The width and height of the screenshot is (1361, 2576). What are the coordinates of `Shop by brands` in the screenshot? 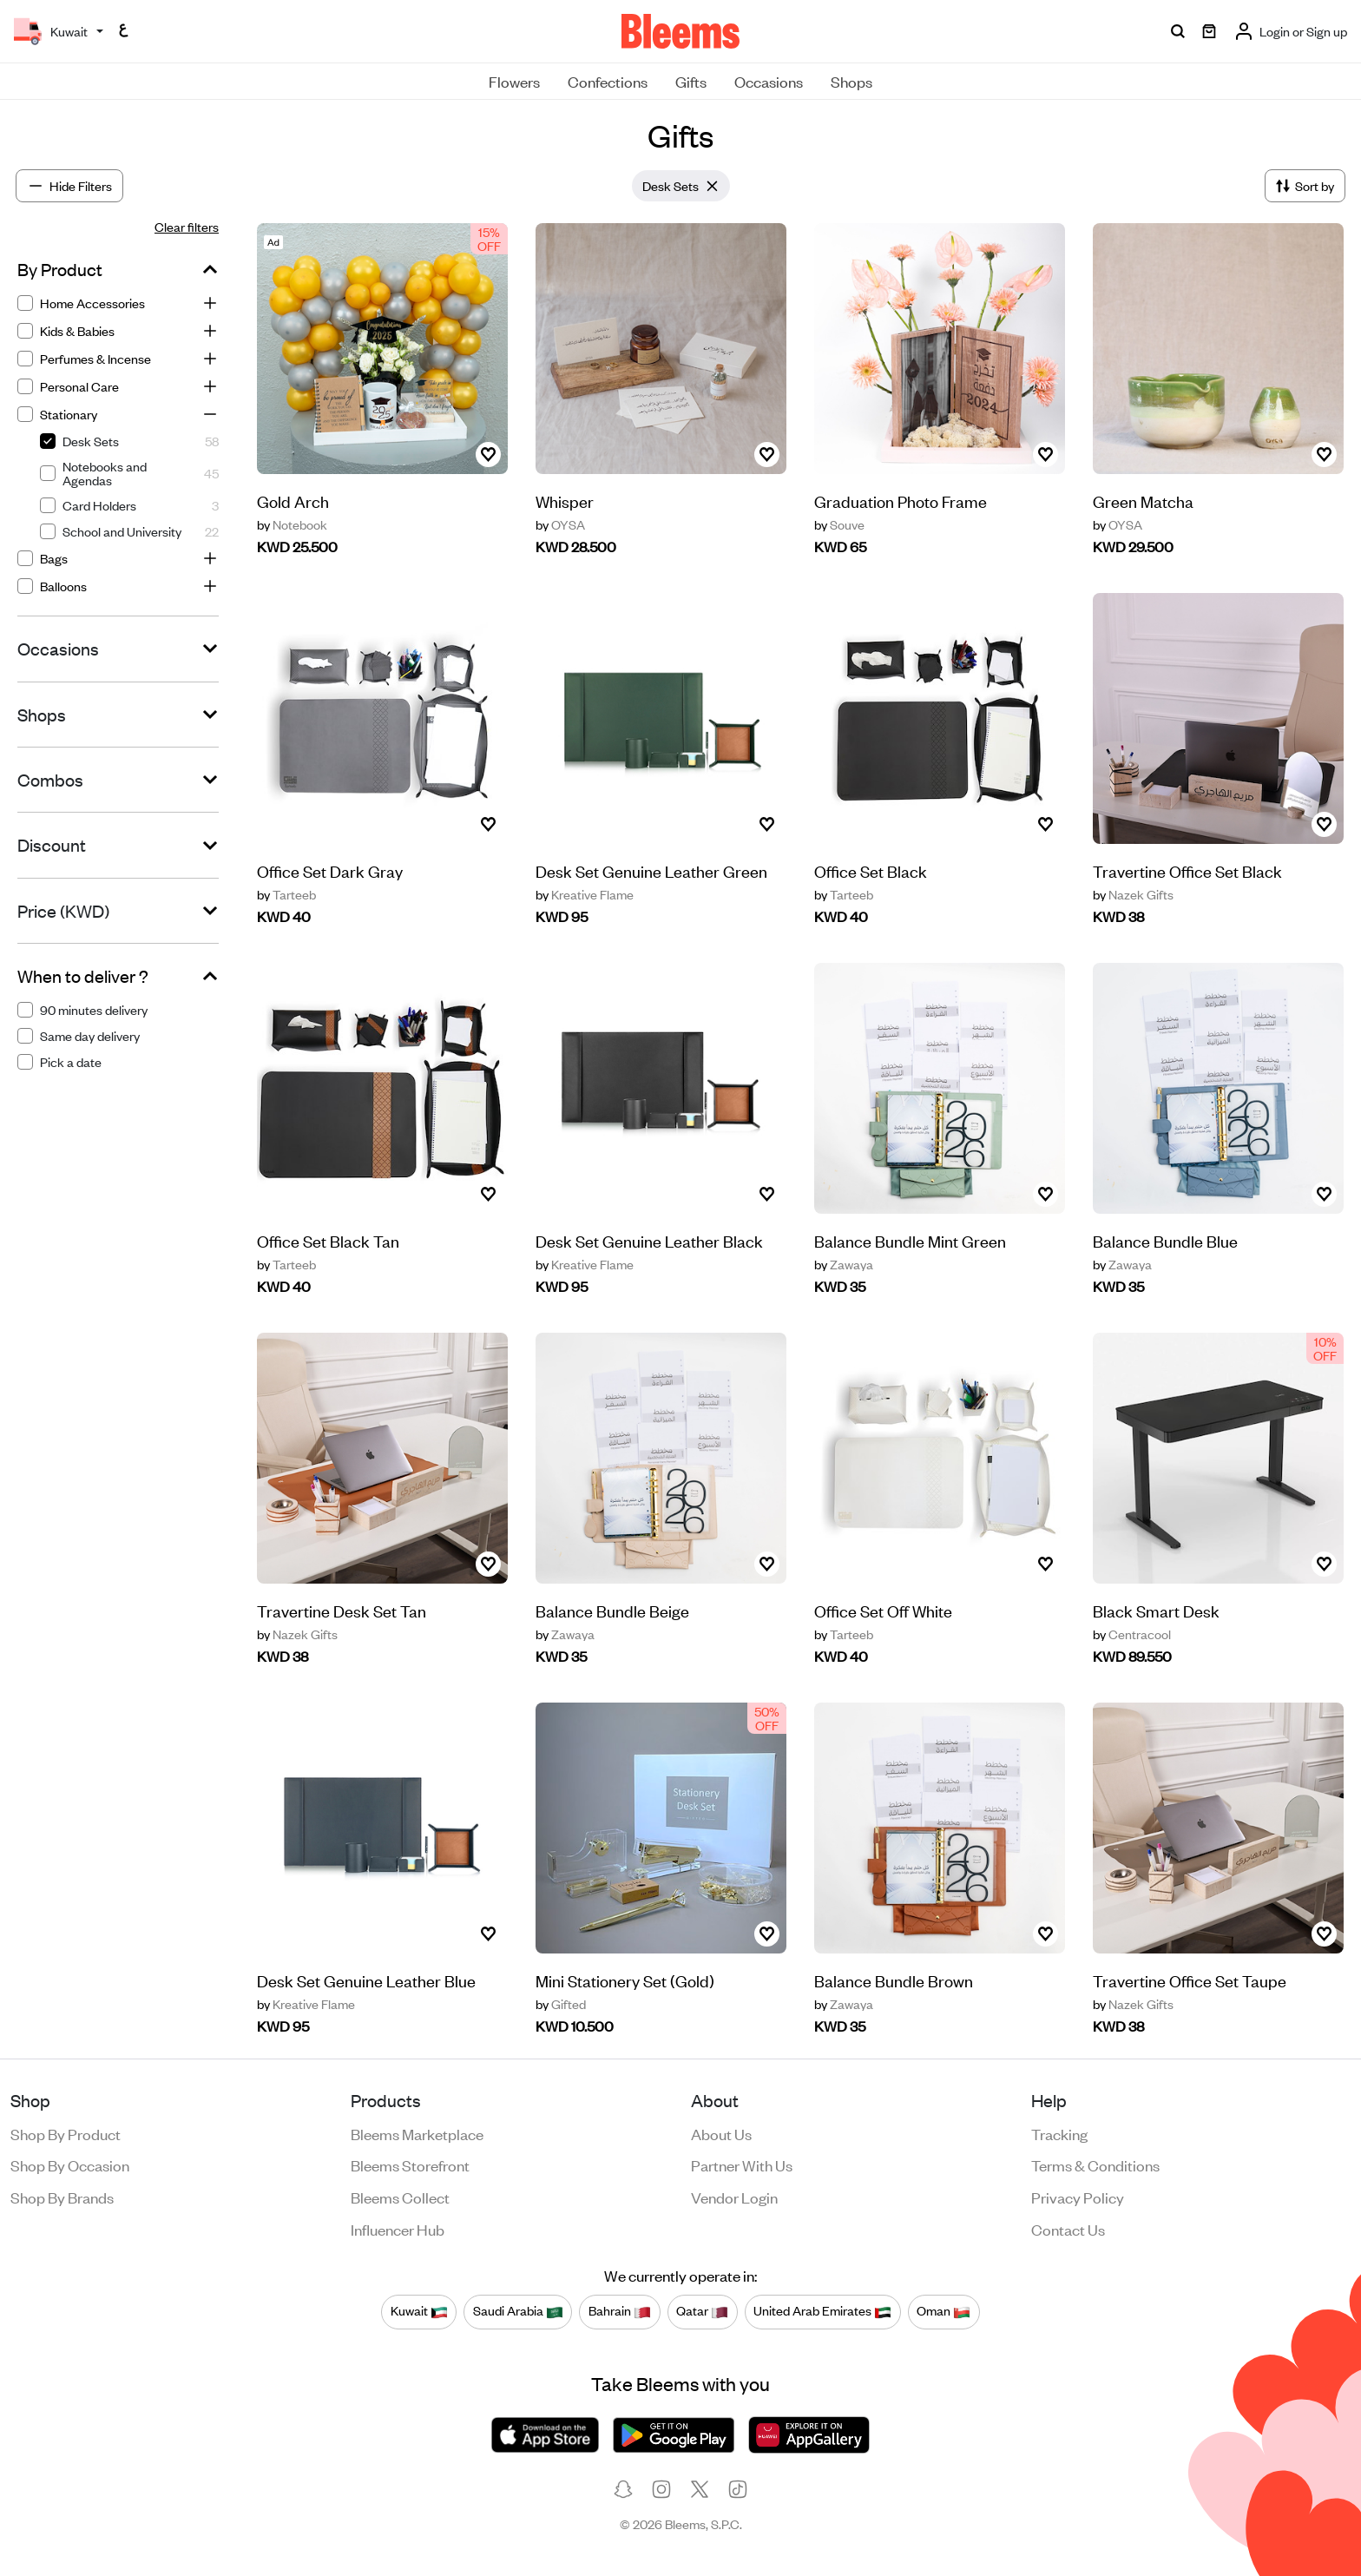 It's located at (62, 2196).